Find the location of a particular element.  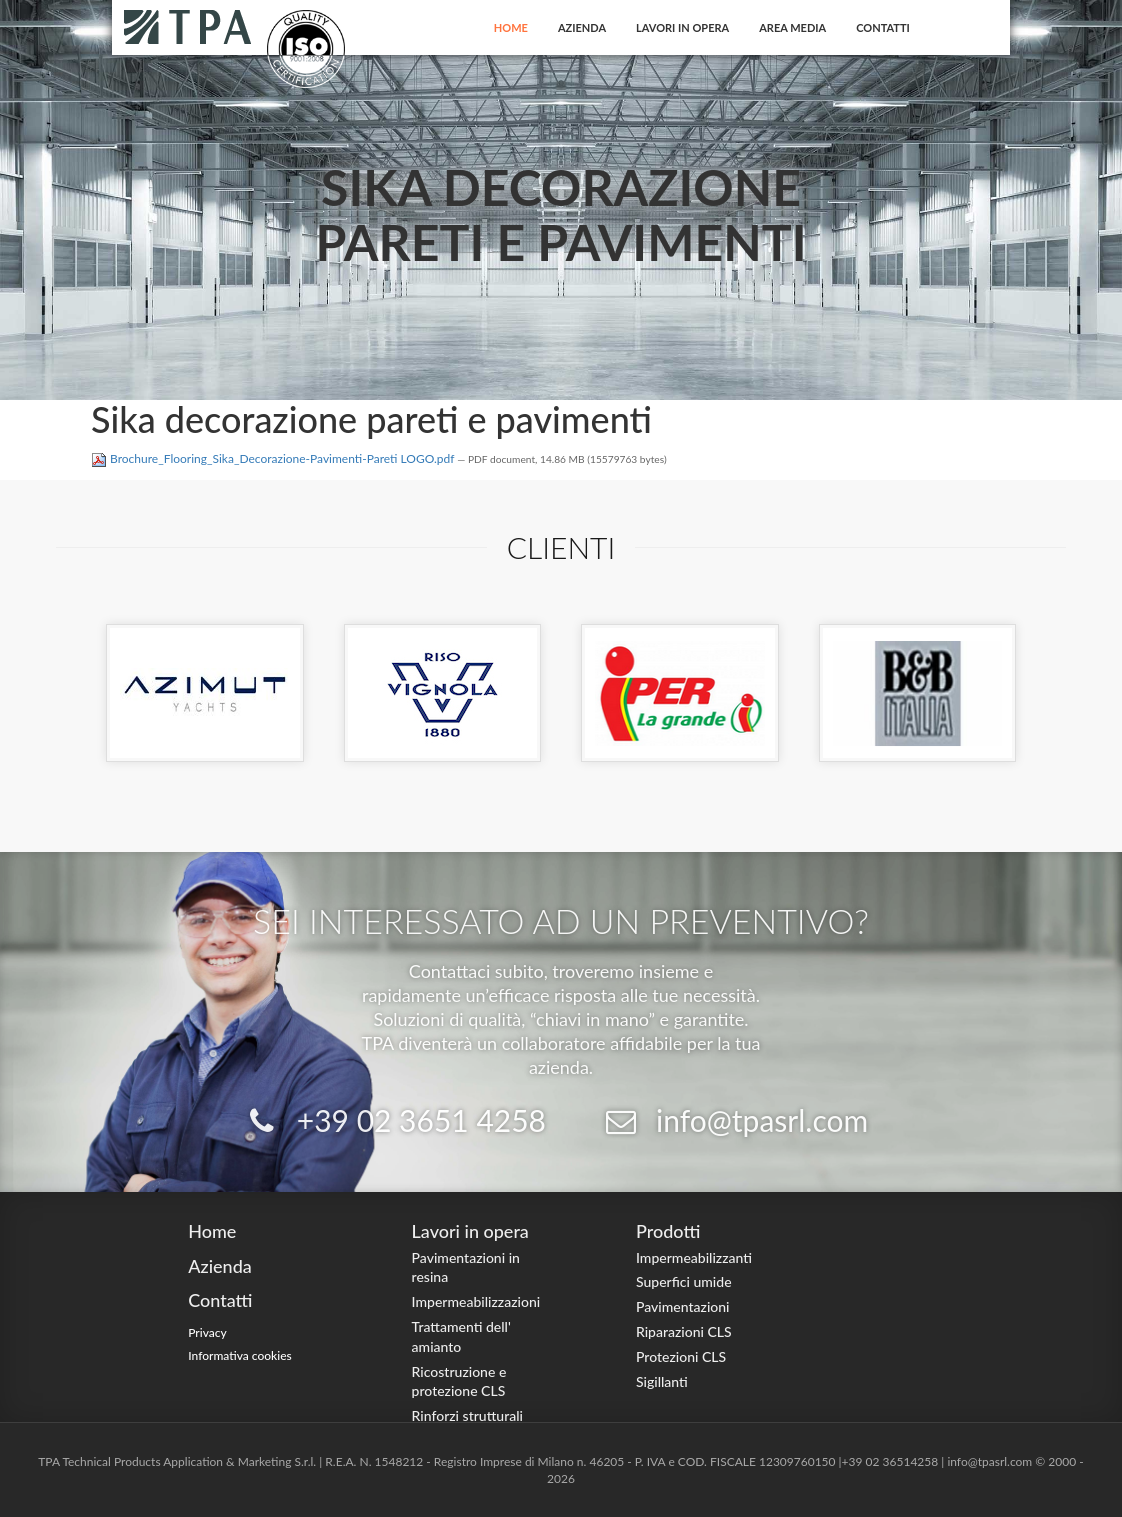

Impermeabilizzanti is located at coordinates (694, 1257).